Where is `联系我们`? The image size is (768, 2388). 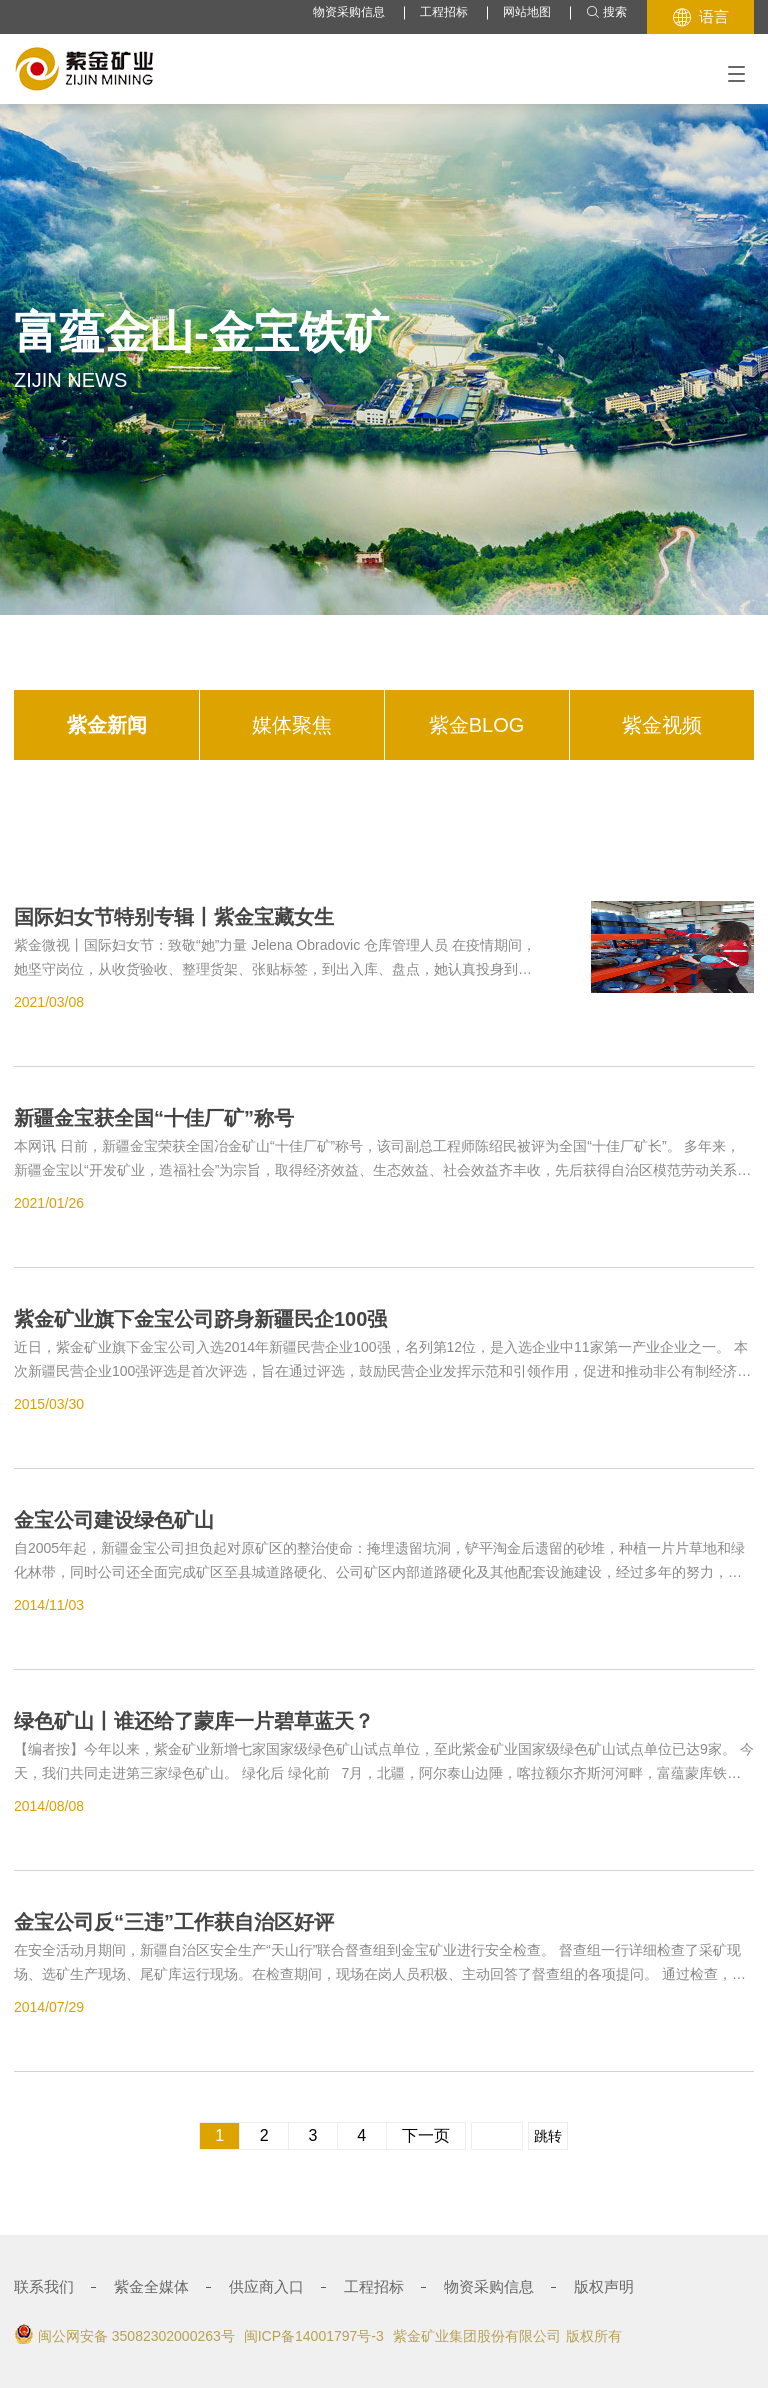
联系我们 is located at coordinates (44, 2286).